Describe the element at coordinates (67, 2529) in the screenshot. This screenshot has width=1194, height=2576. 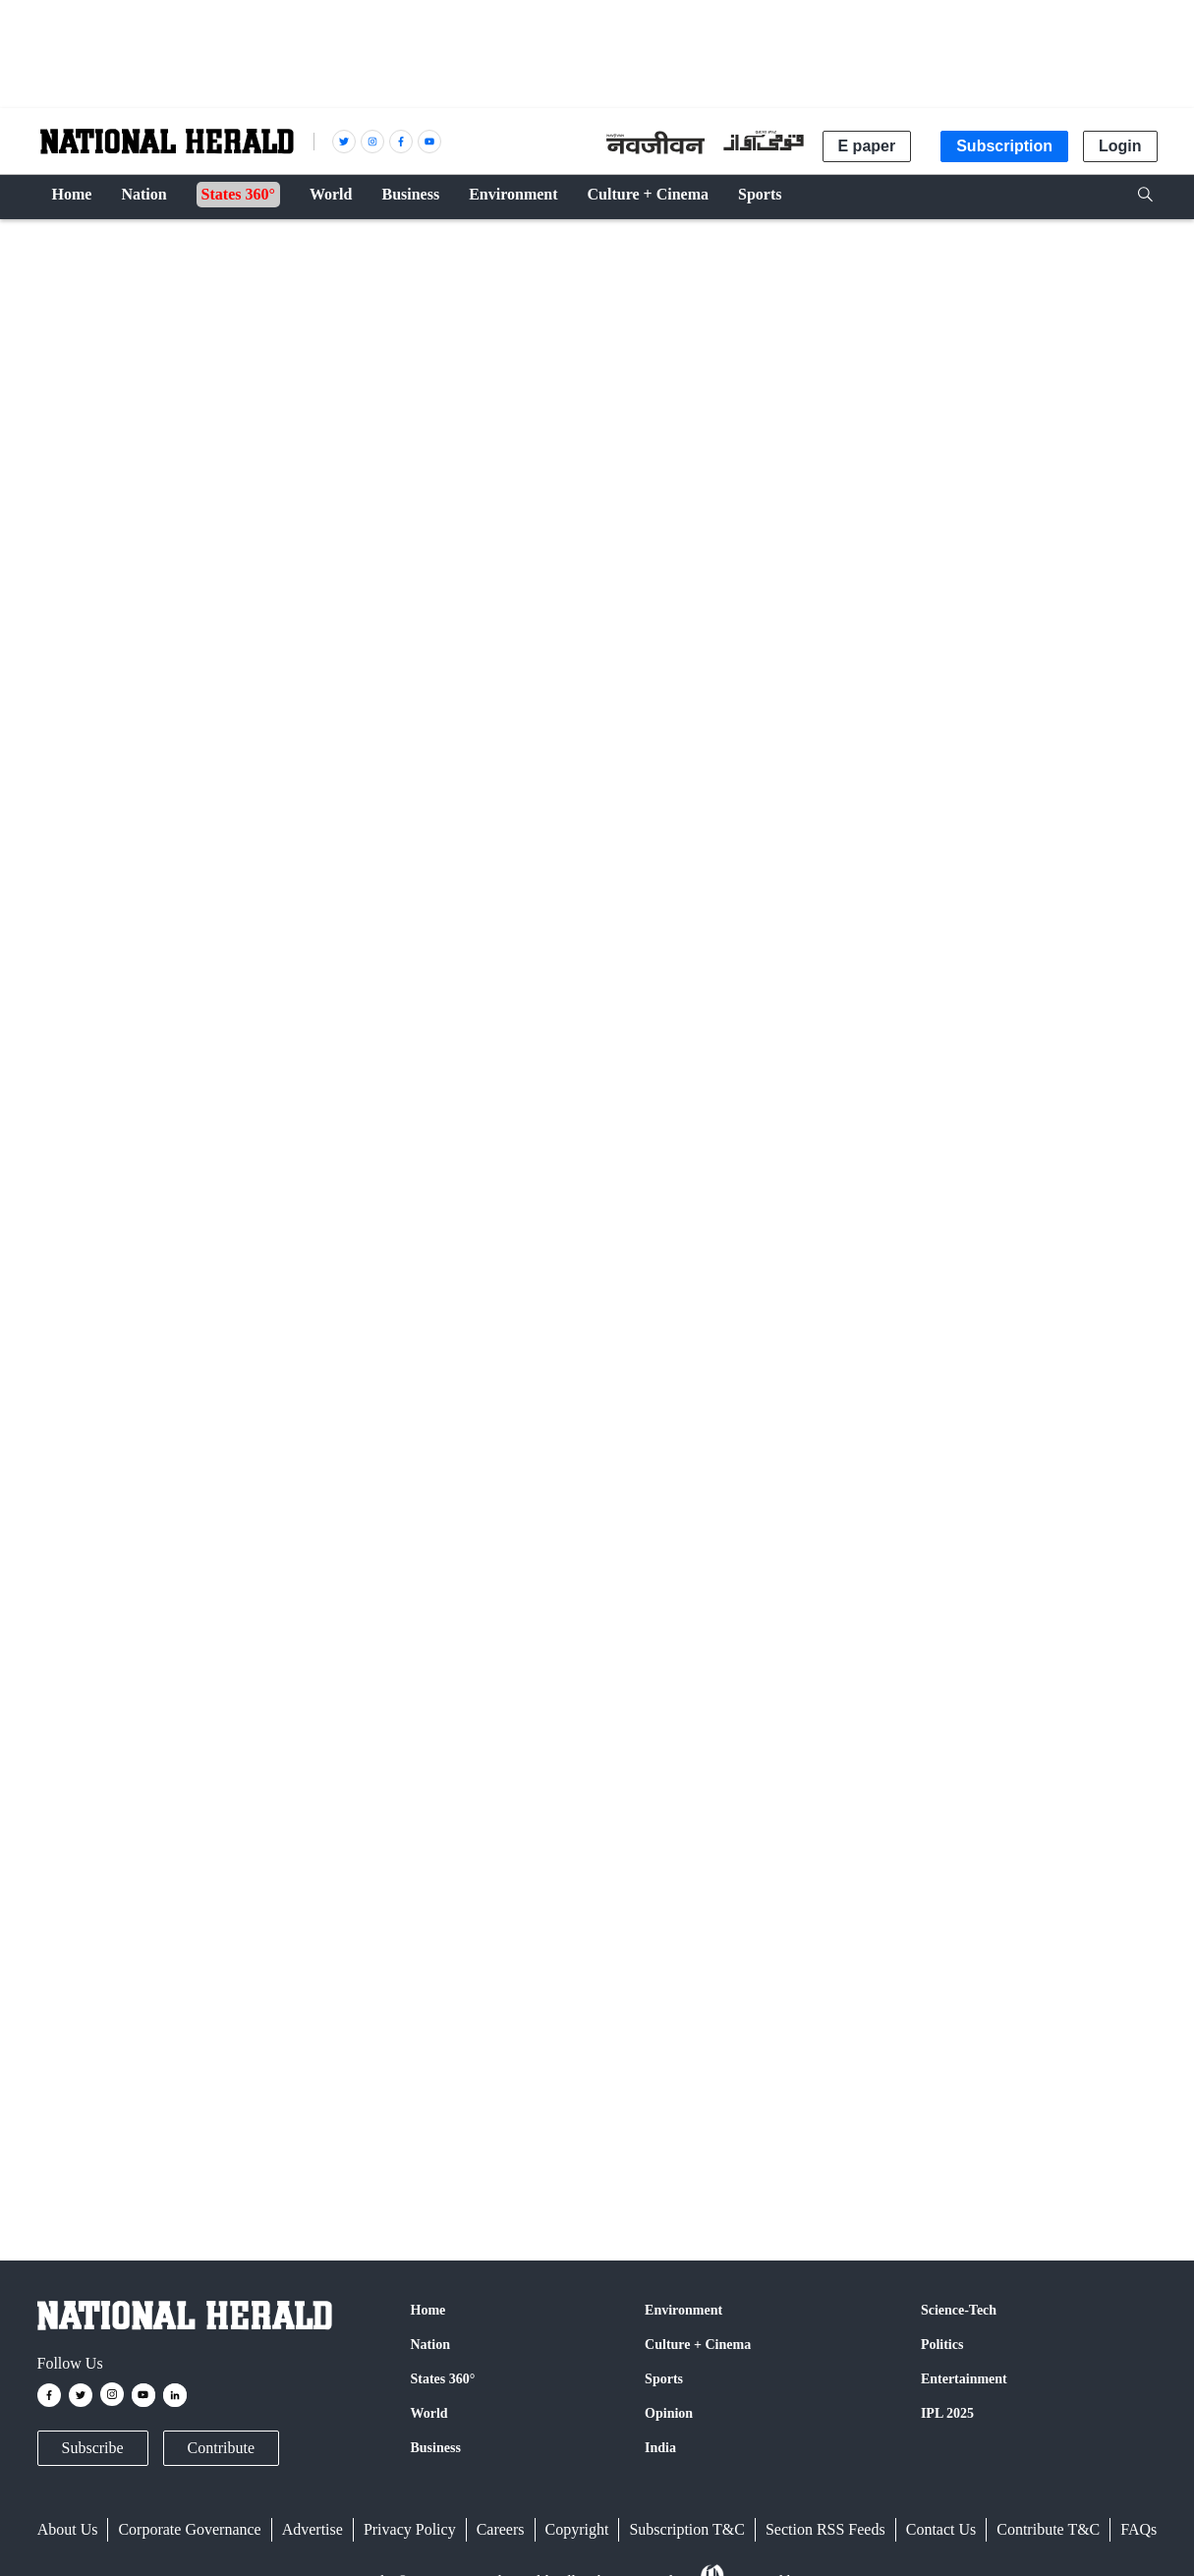
I see `About Us` at that location.